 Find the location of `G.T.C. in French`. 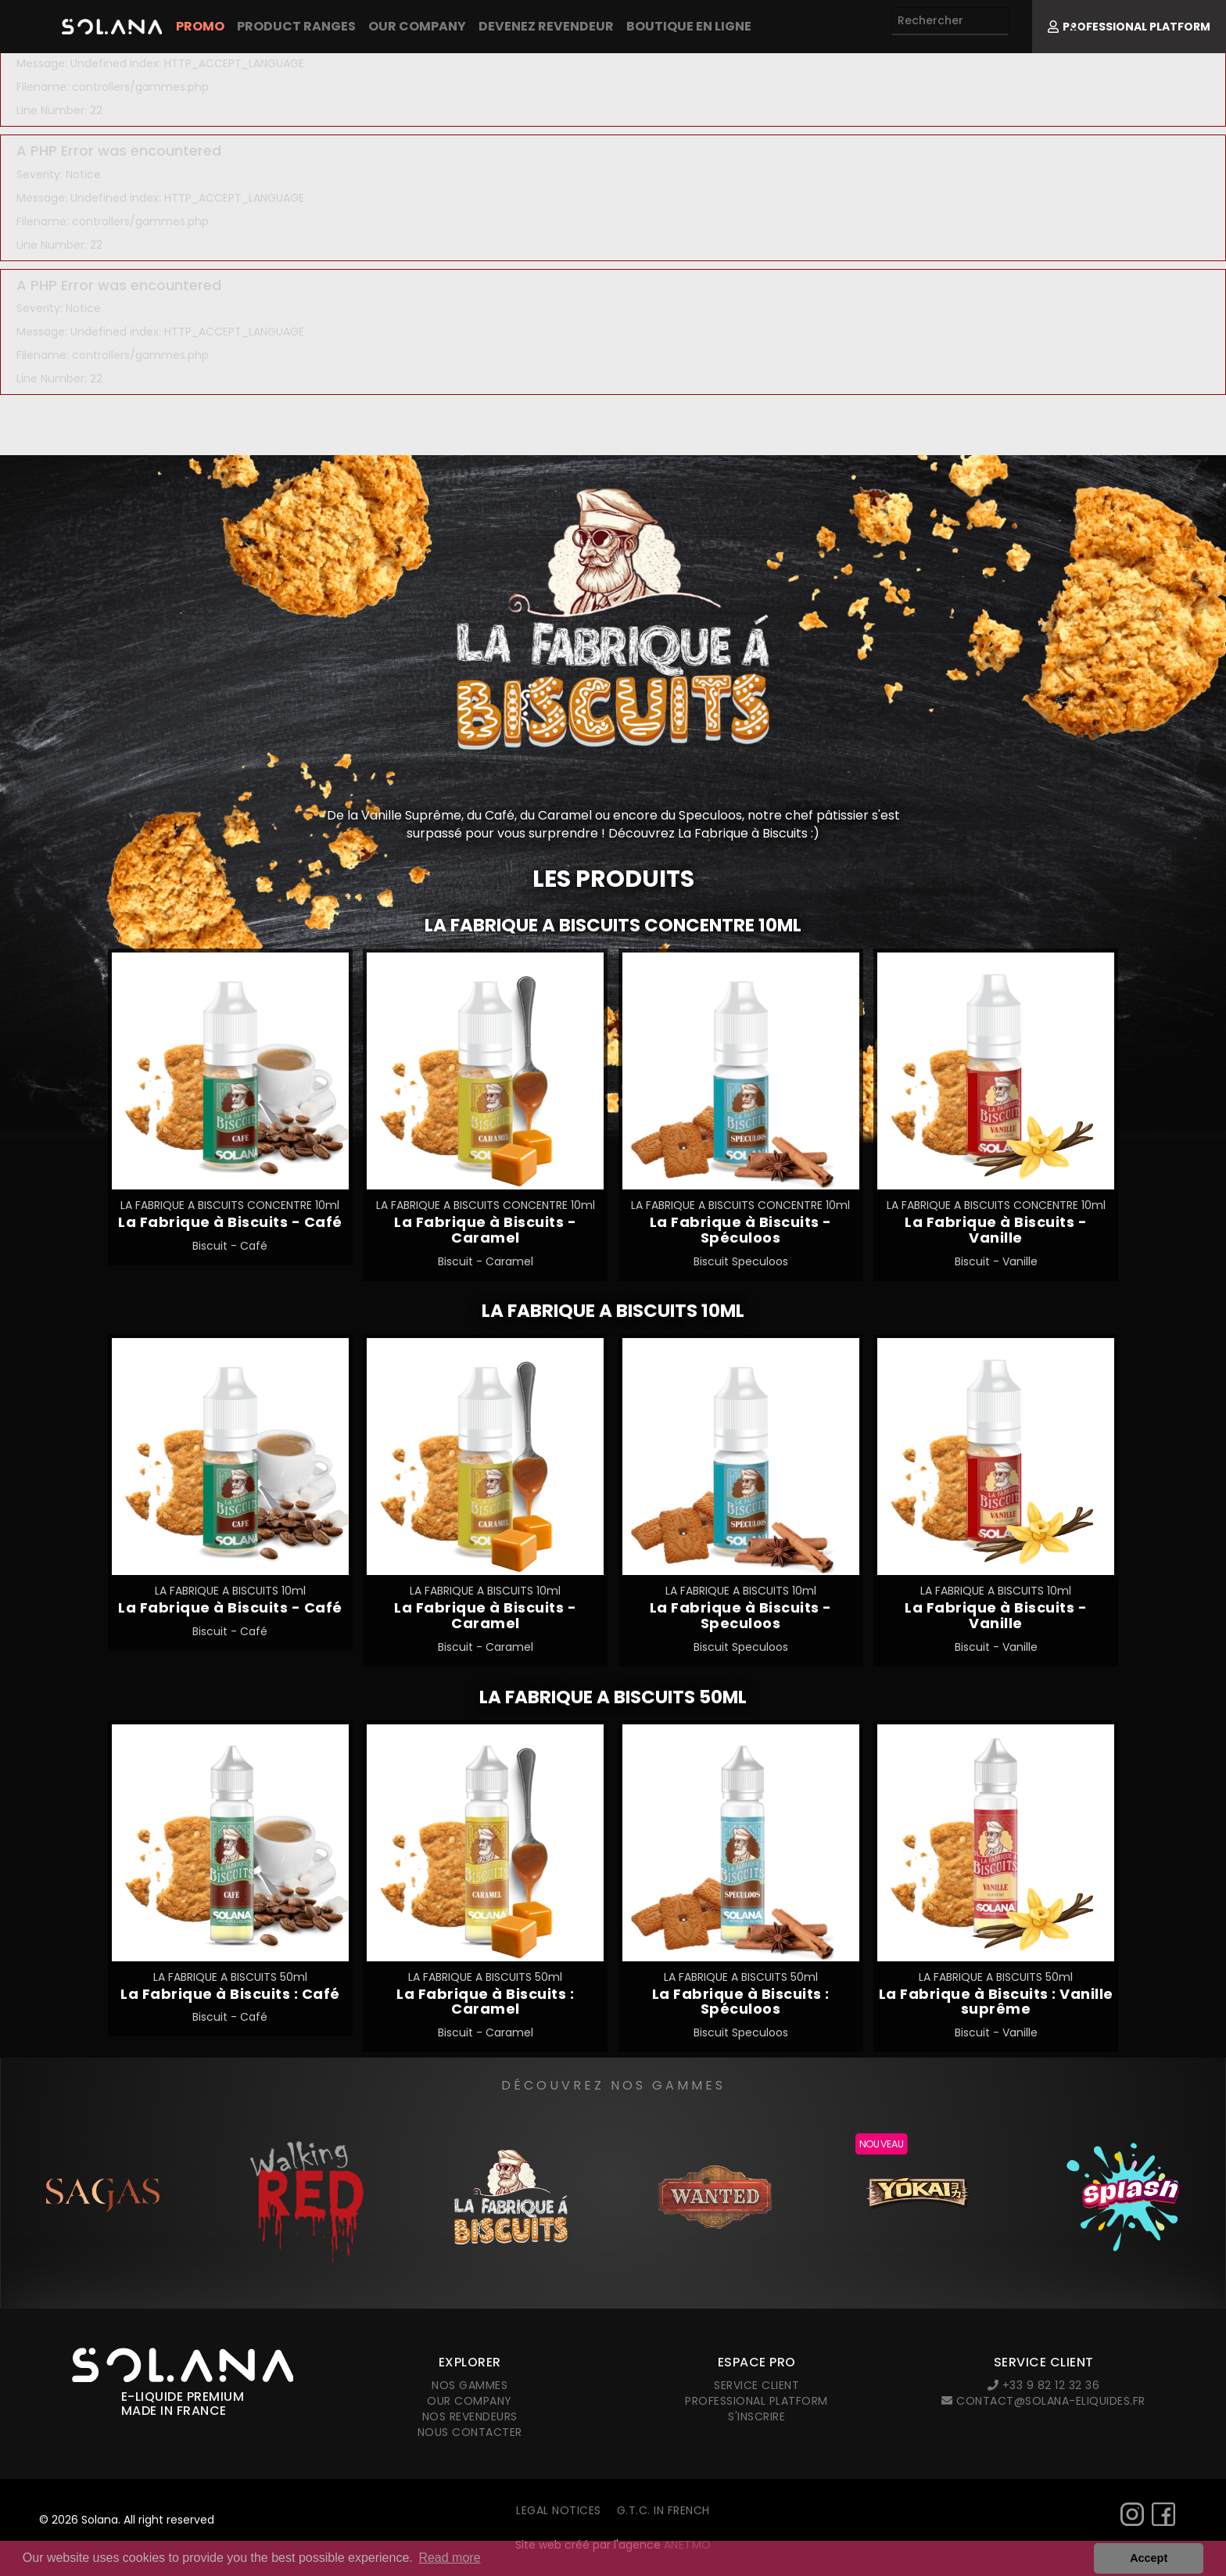

G.T.C. in French is located at coordinates (663, 2510).